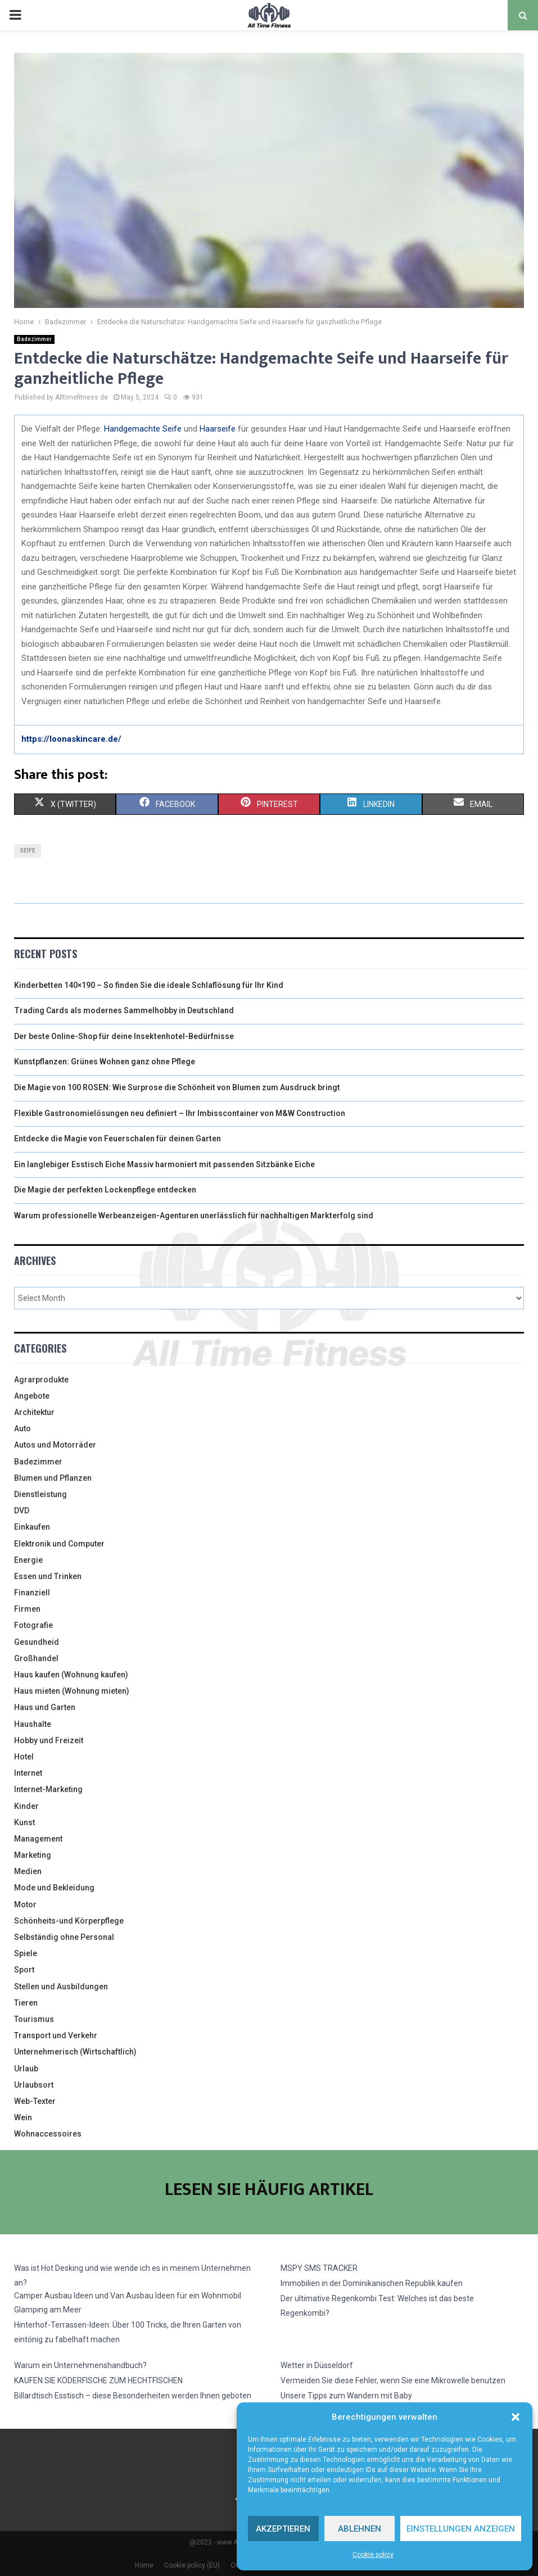  Describe the element at coordinates (24, 1822) in the screenshot. I see `Kunst` at that location.